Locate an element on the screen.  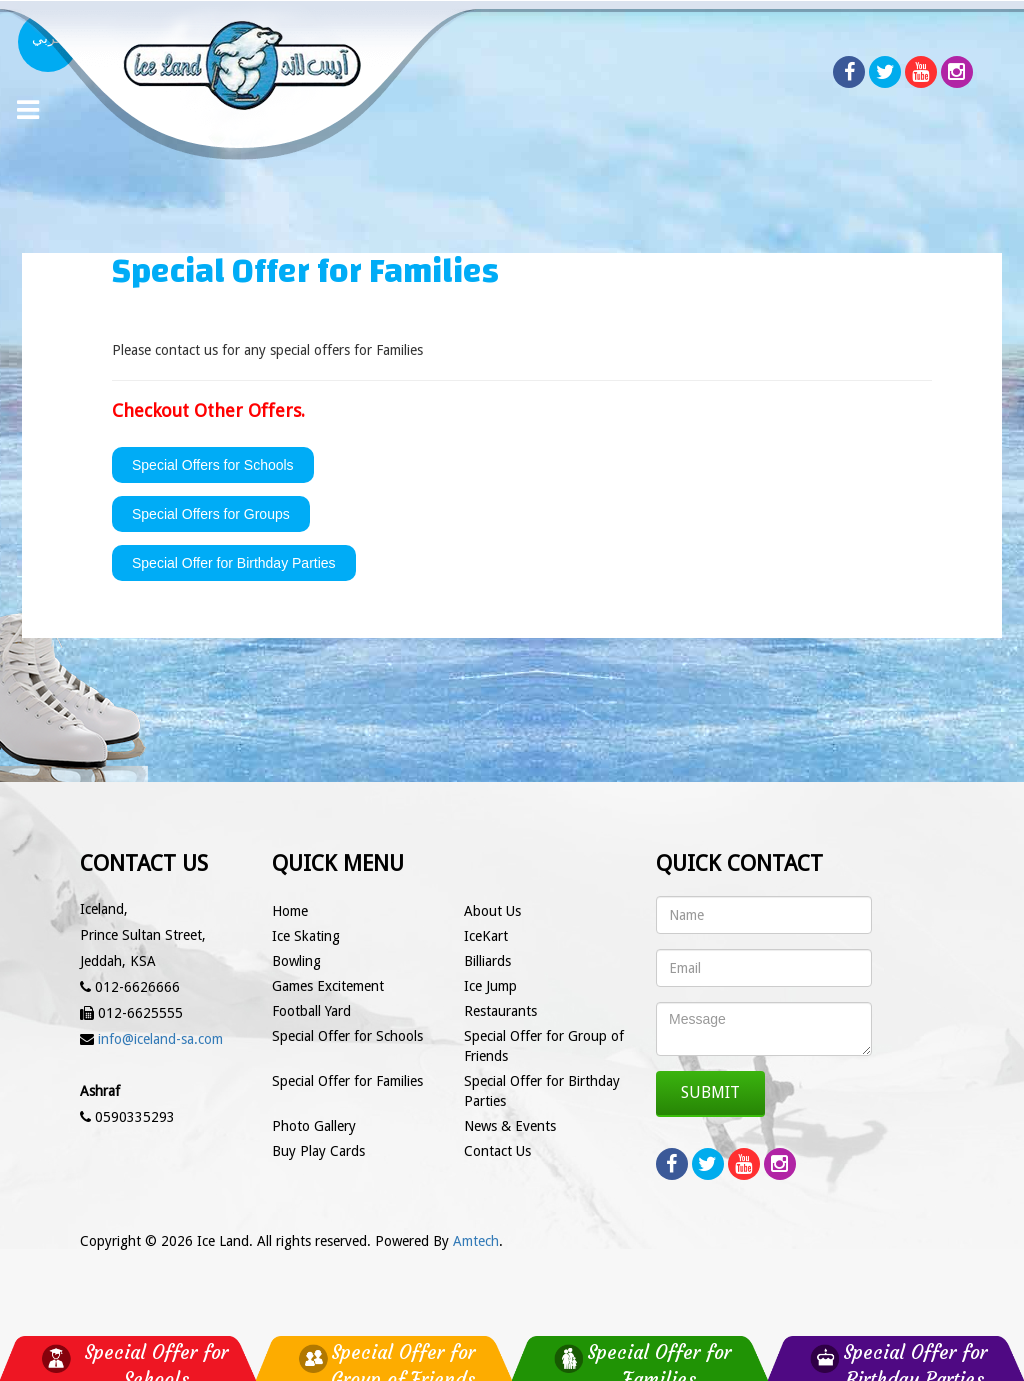
Special Offers for Schools is located at coordinates (213, 465).